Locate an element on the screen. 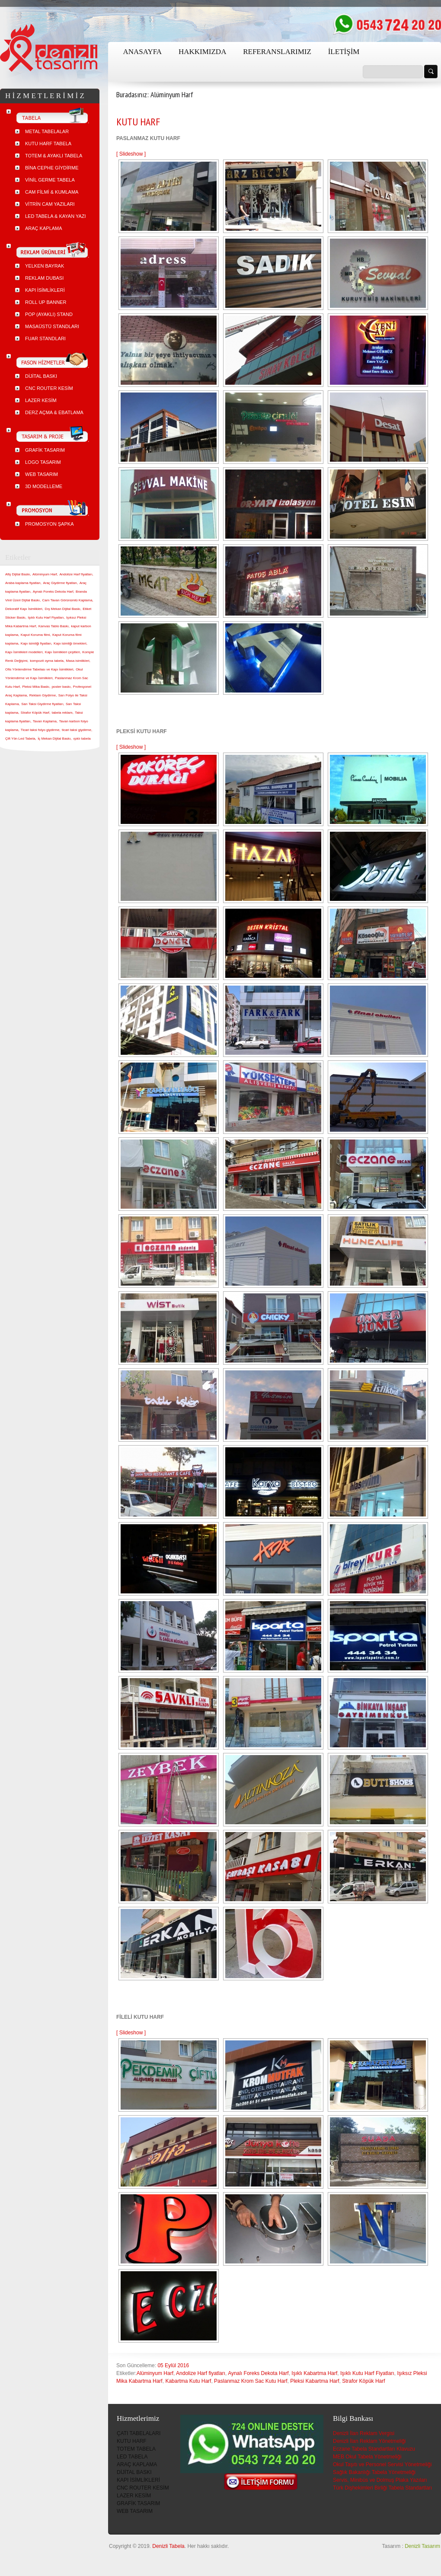 The width and height of the screenshot is (441, 2576). Servis, Minibüs ve Dolmuş Plaka Yazıları is located at coordinates (380, 2480).